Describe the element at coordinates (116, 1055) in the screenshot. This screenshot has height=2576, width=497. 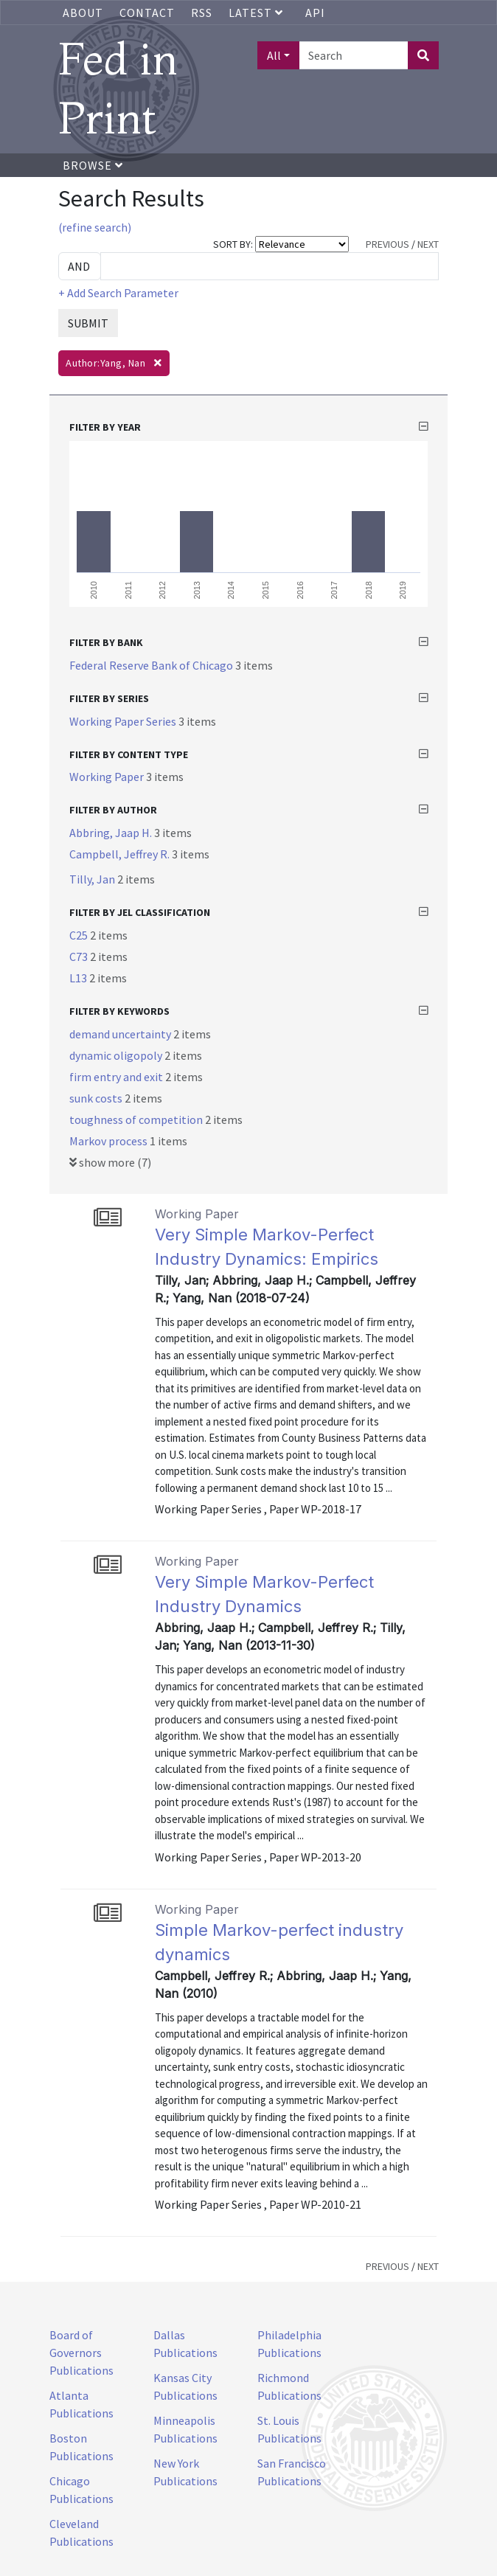
I see `dynamic oligopoly` at that location.